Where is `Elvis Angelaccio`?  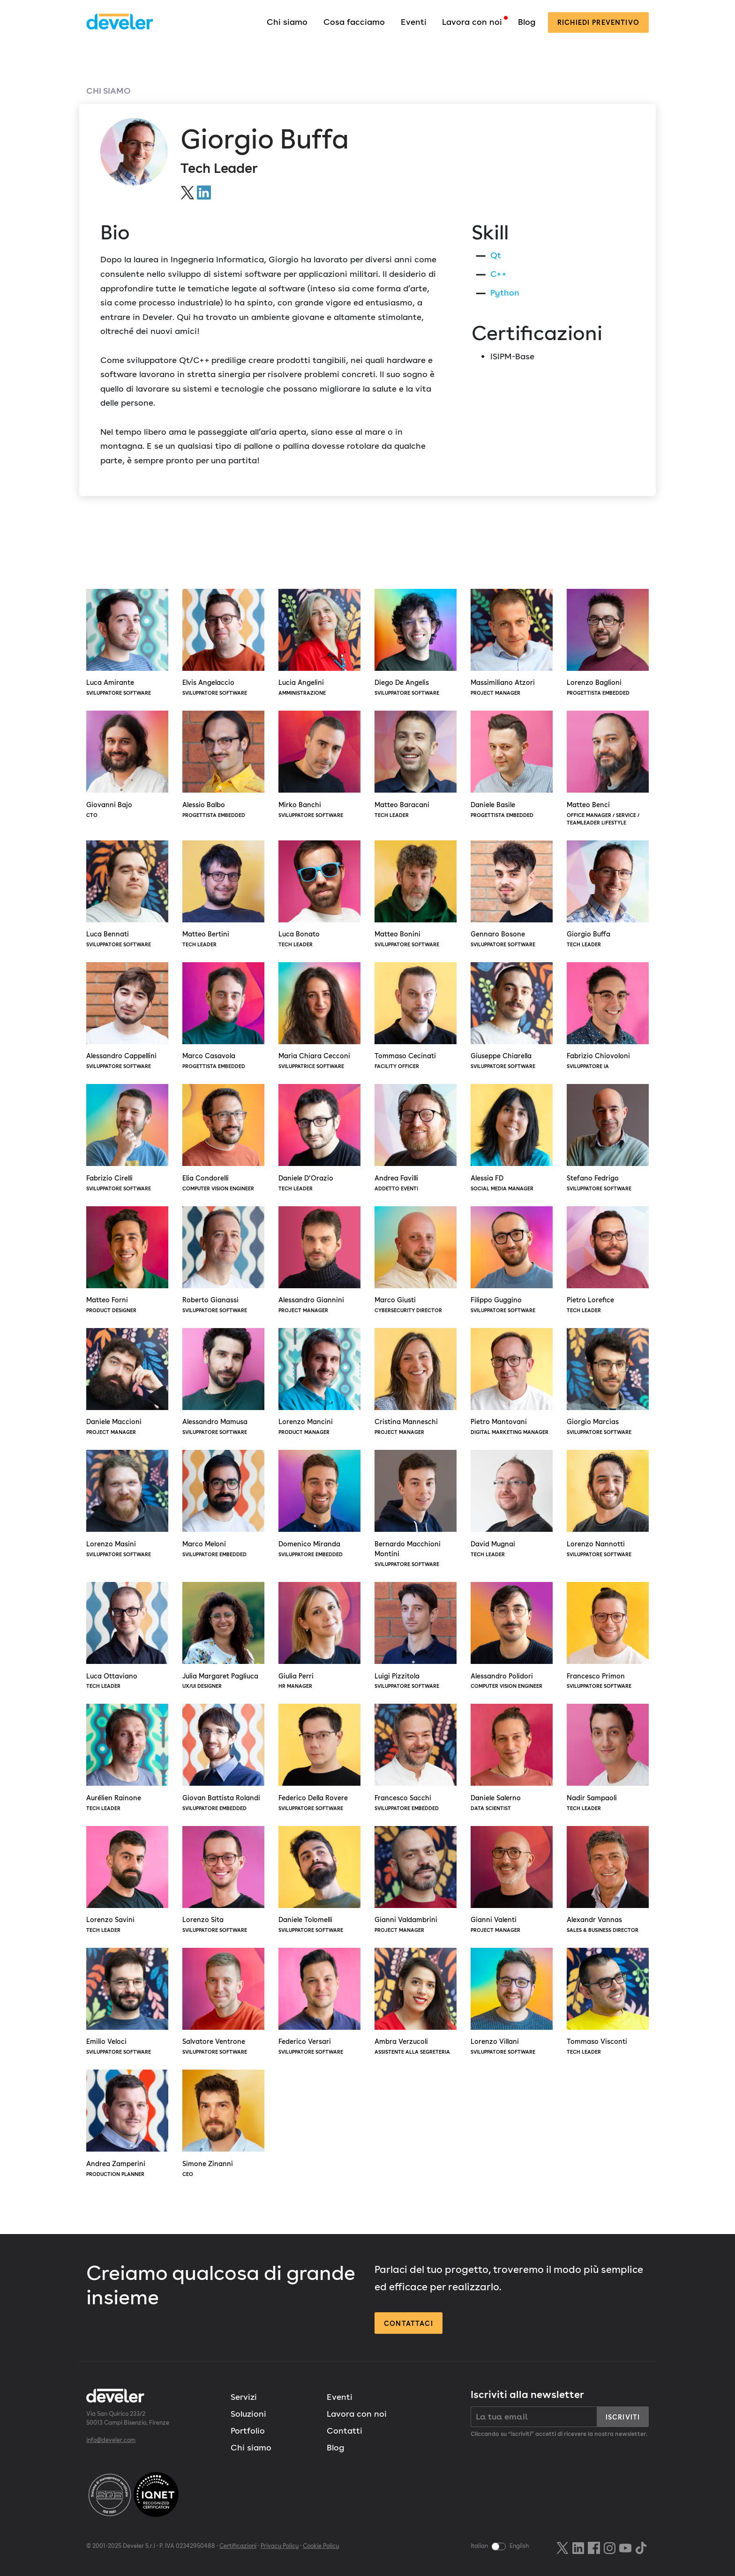 Elvis Angelaccio is located at coordinates (223, 643).